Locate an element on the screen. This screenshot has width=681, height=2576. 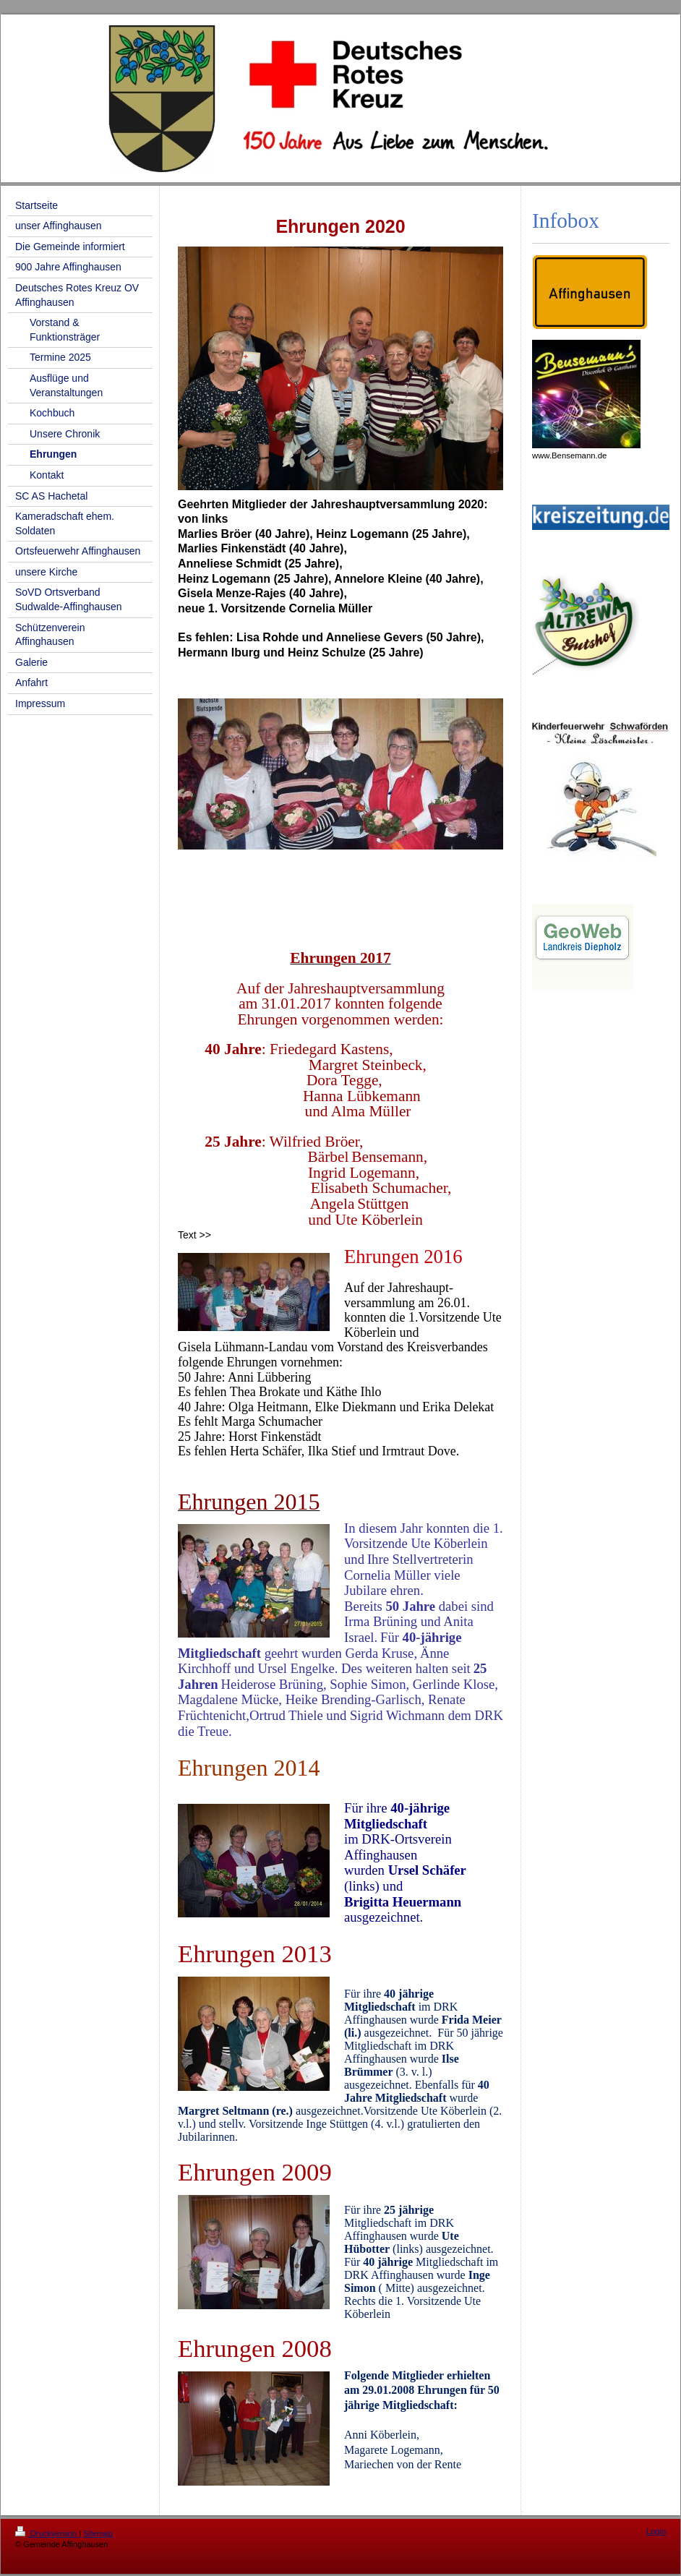
Druckversion is located at coordinates (47, 2533).